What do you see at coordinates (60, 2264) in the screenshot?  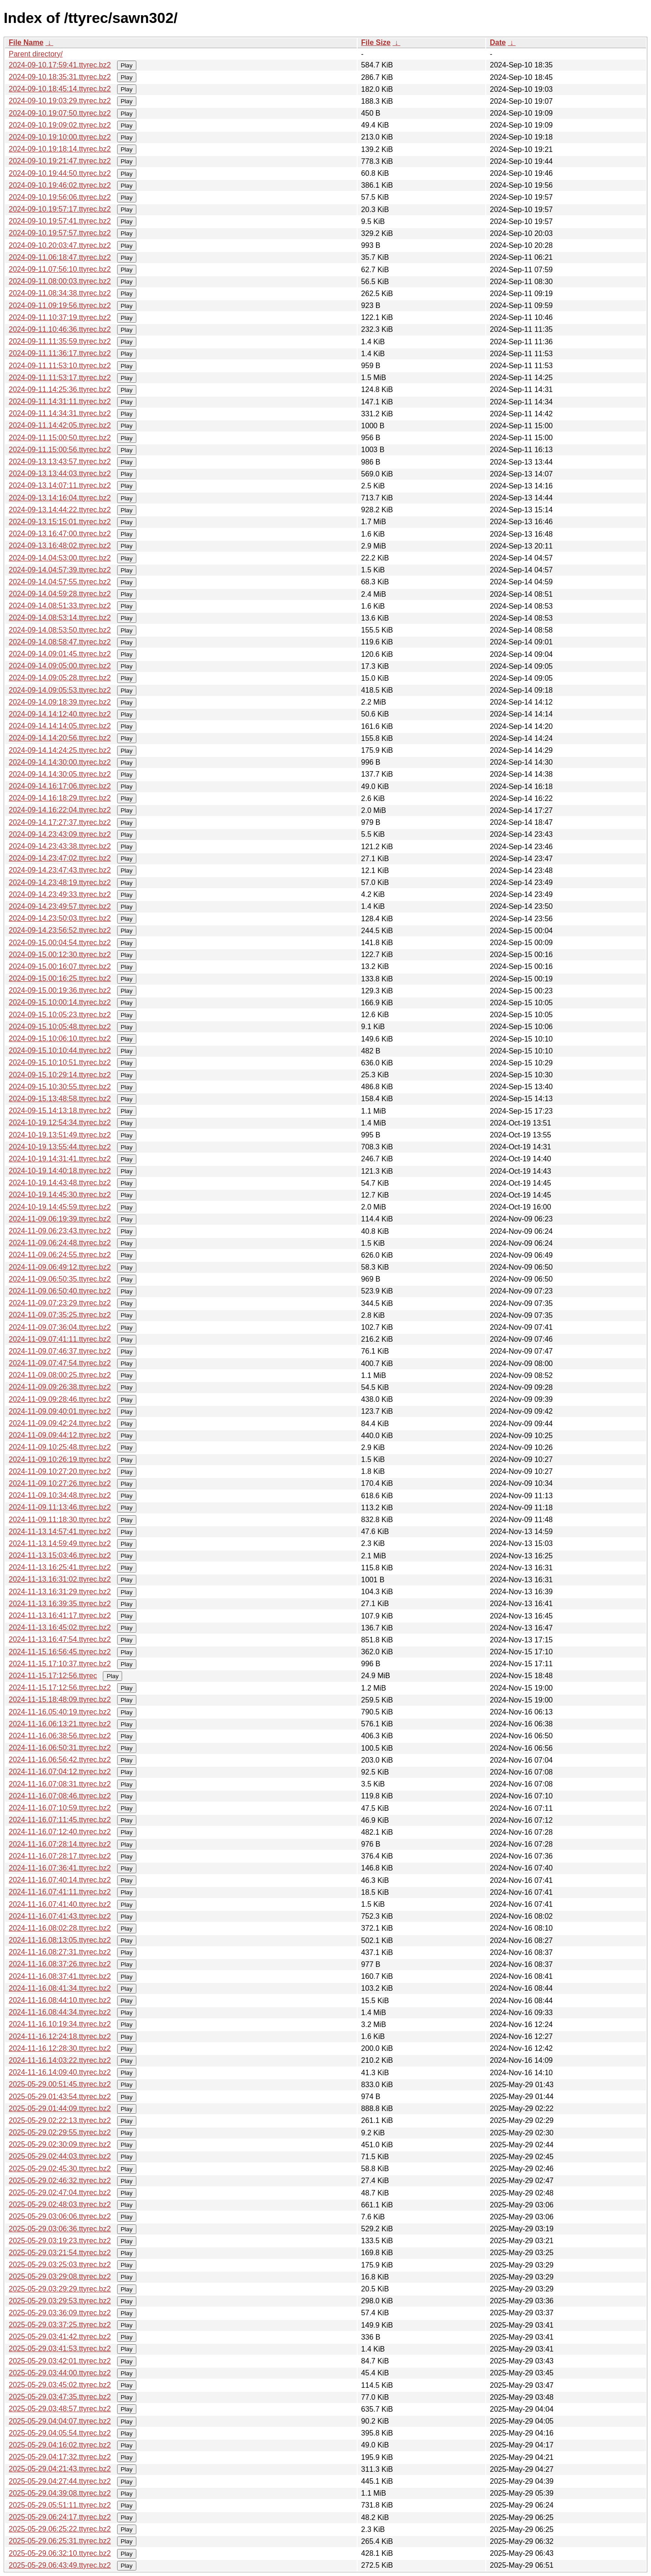 I see `2025-05-29.03:25:03.ttyrec.bz2` at bounding box center [60, 2264].